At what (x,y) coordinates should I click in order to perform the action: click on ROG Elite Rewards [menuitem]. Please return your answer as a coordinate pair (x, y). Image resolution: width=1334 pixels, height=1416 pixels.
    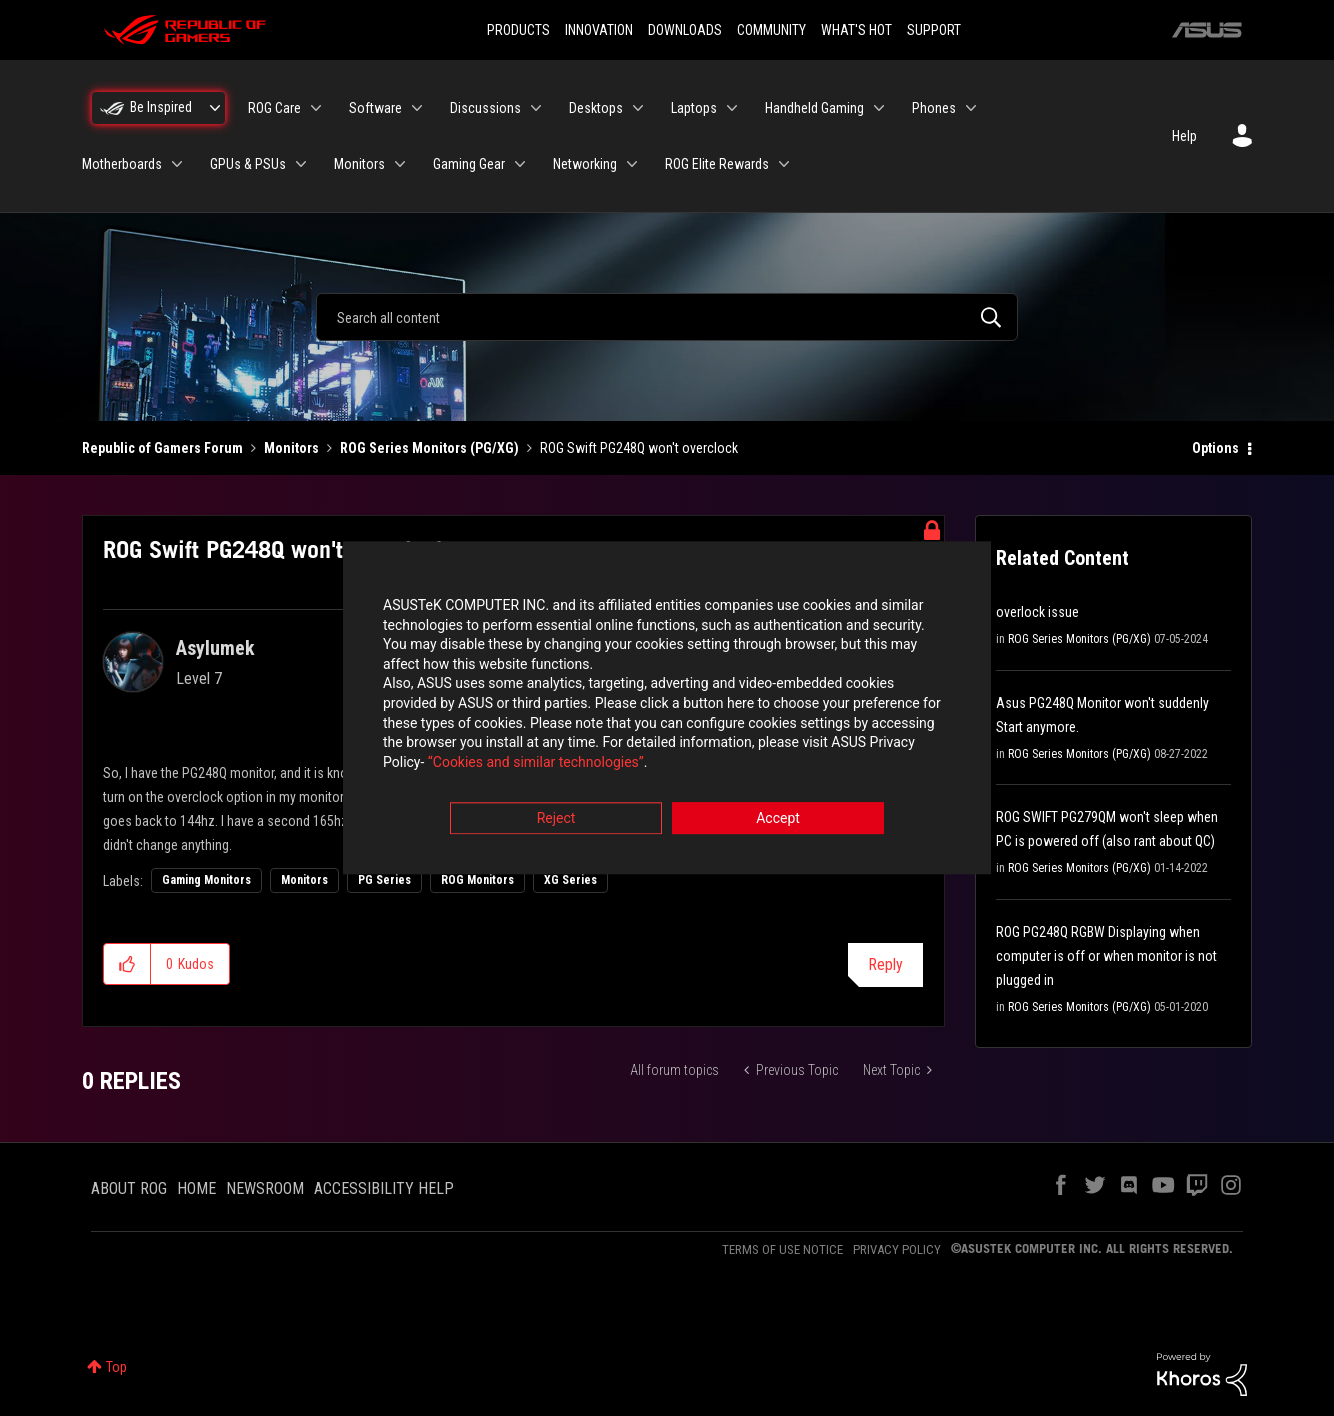
    Looking at the image, I should click on (717, 164).